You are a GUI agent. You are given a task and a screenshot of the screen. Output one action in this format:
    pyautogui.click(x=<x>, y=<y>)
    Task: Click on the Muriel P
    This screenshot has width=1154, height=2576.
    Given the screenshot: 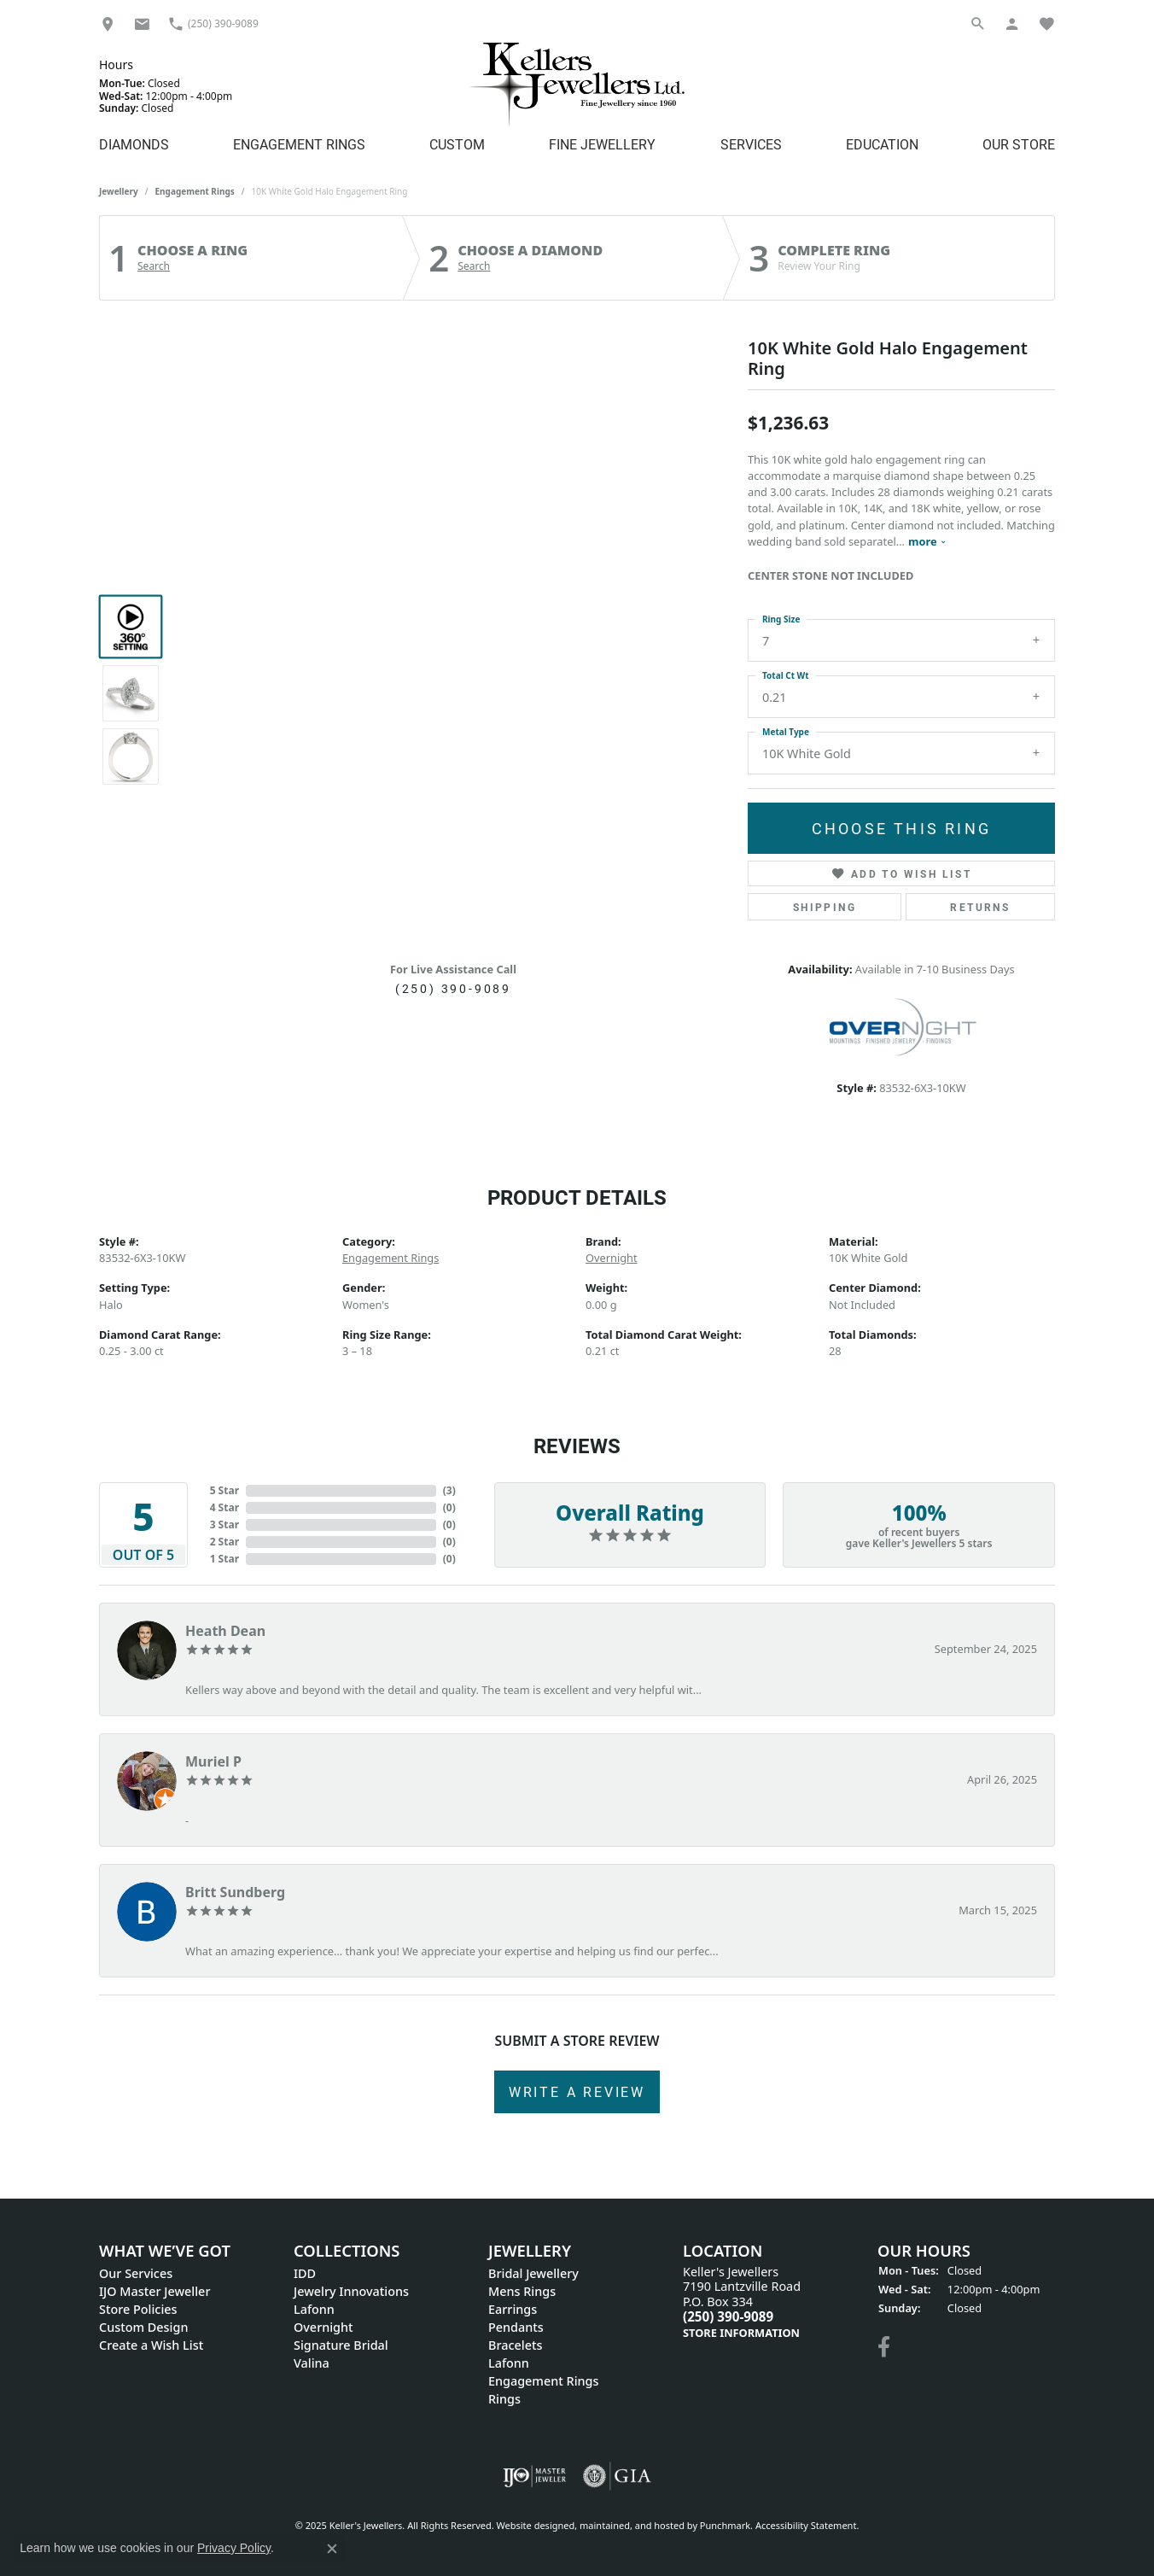 What is the action you would take?
    pyautogui.click(x=213, y=1761)
    